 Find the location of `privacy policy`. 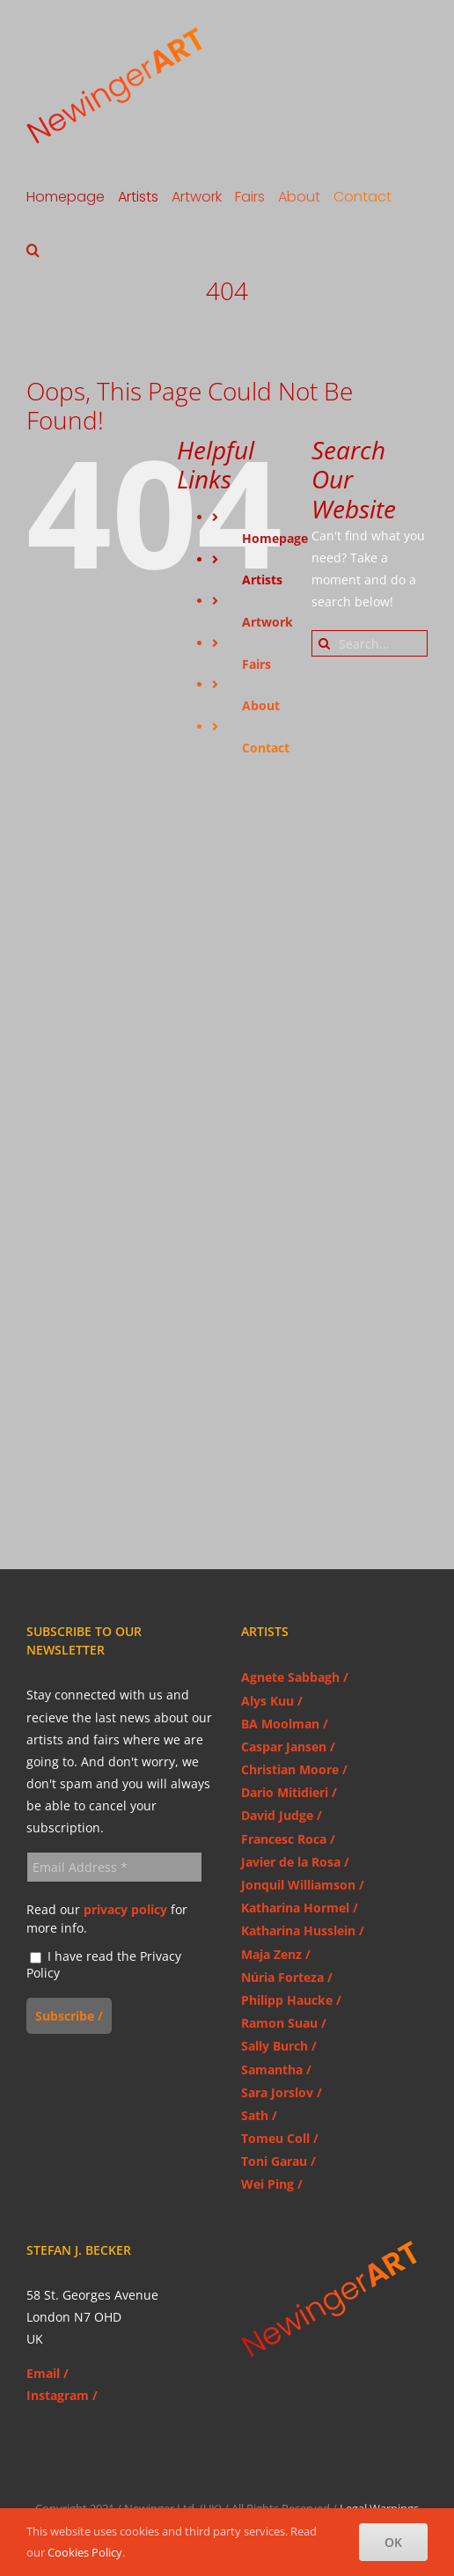

privacy policy is located at coordinates (125, 1909).